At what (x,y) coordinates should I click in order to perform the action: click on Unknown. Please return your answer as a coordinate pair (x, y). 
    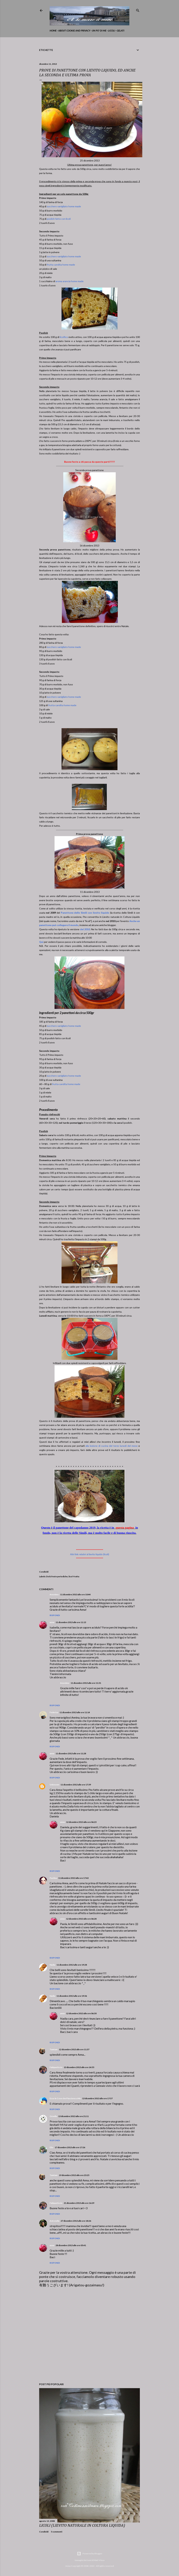
    Looking at the image, I should click on (54, 1784).